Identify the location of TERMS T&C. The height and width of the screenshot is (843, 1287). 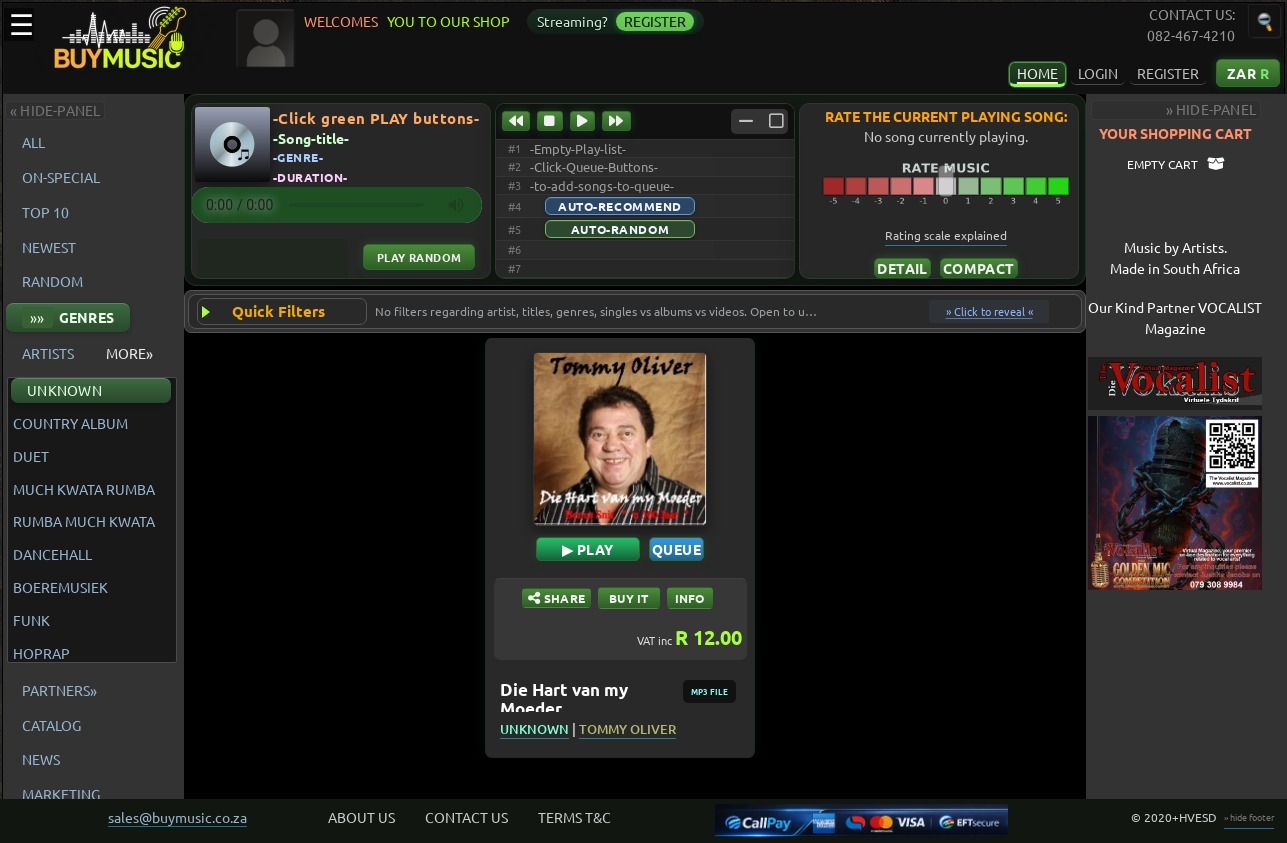
(574, 817).